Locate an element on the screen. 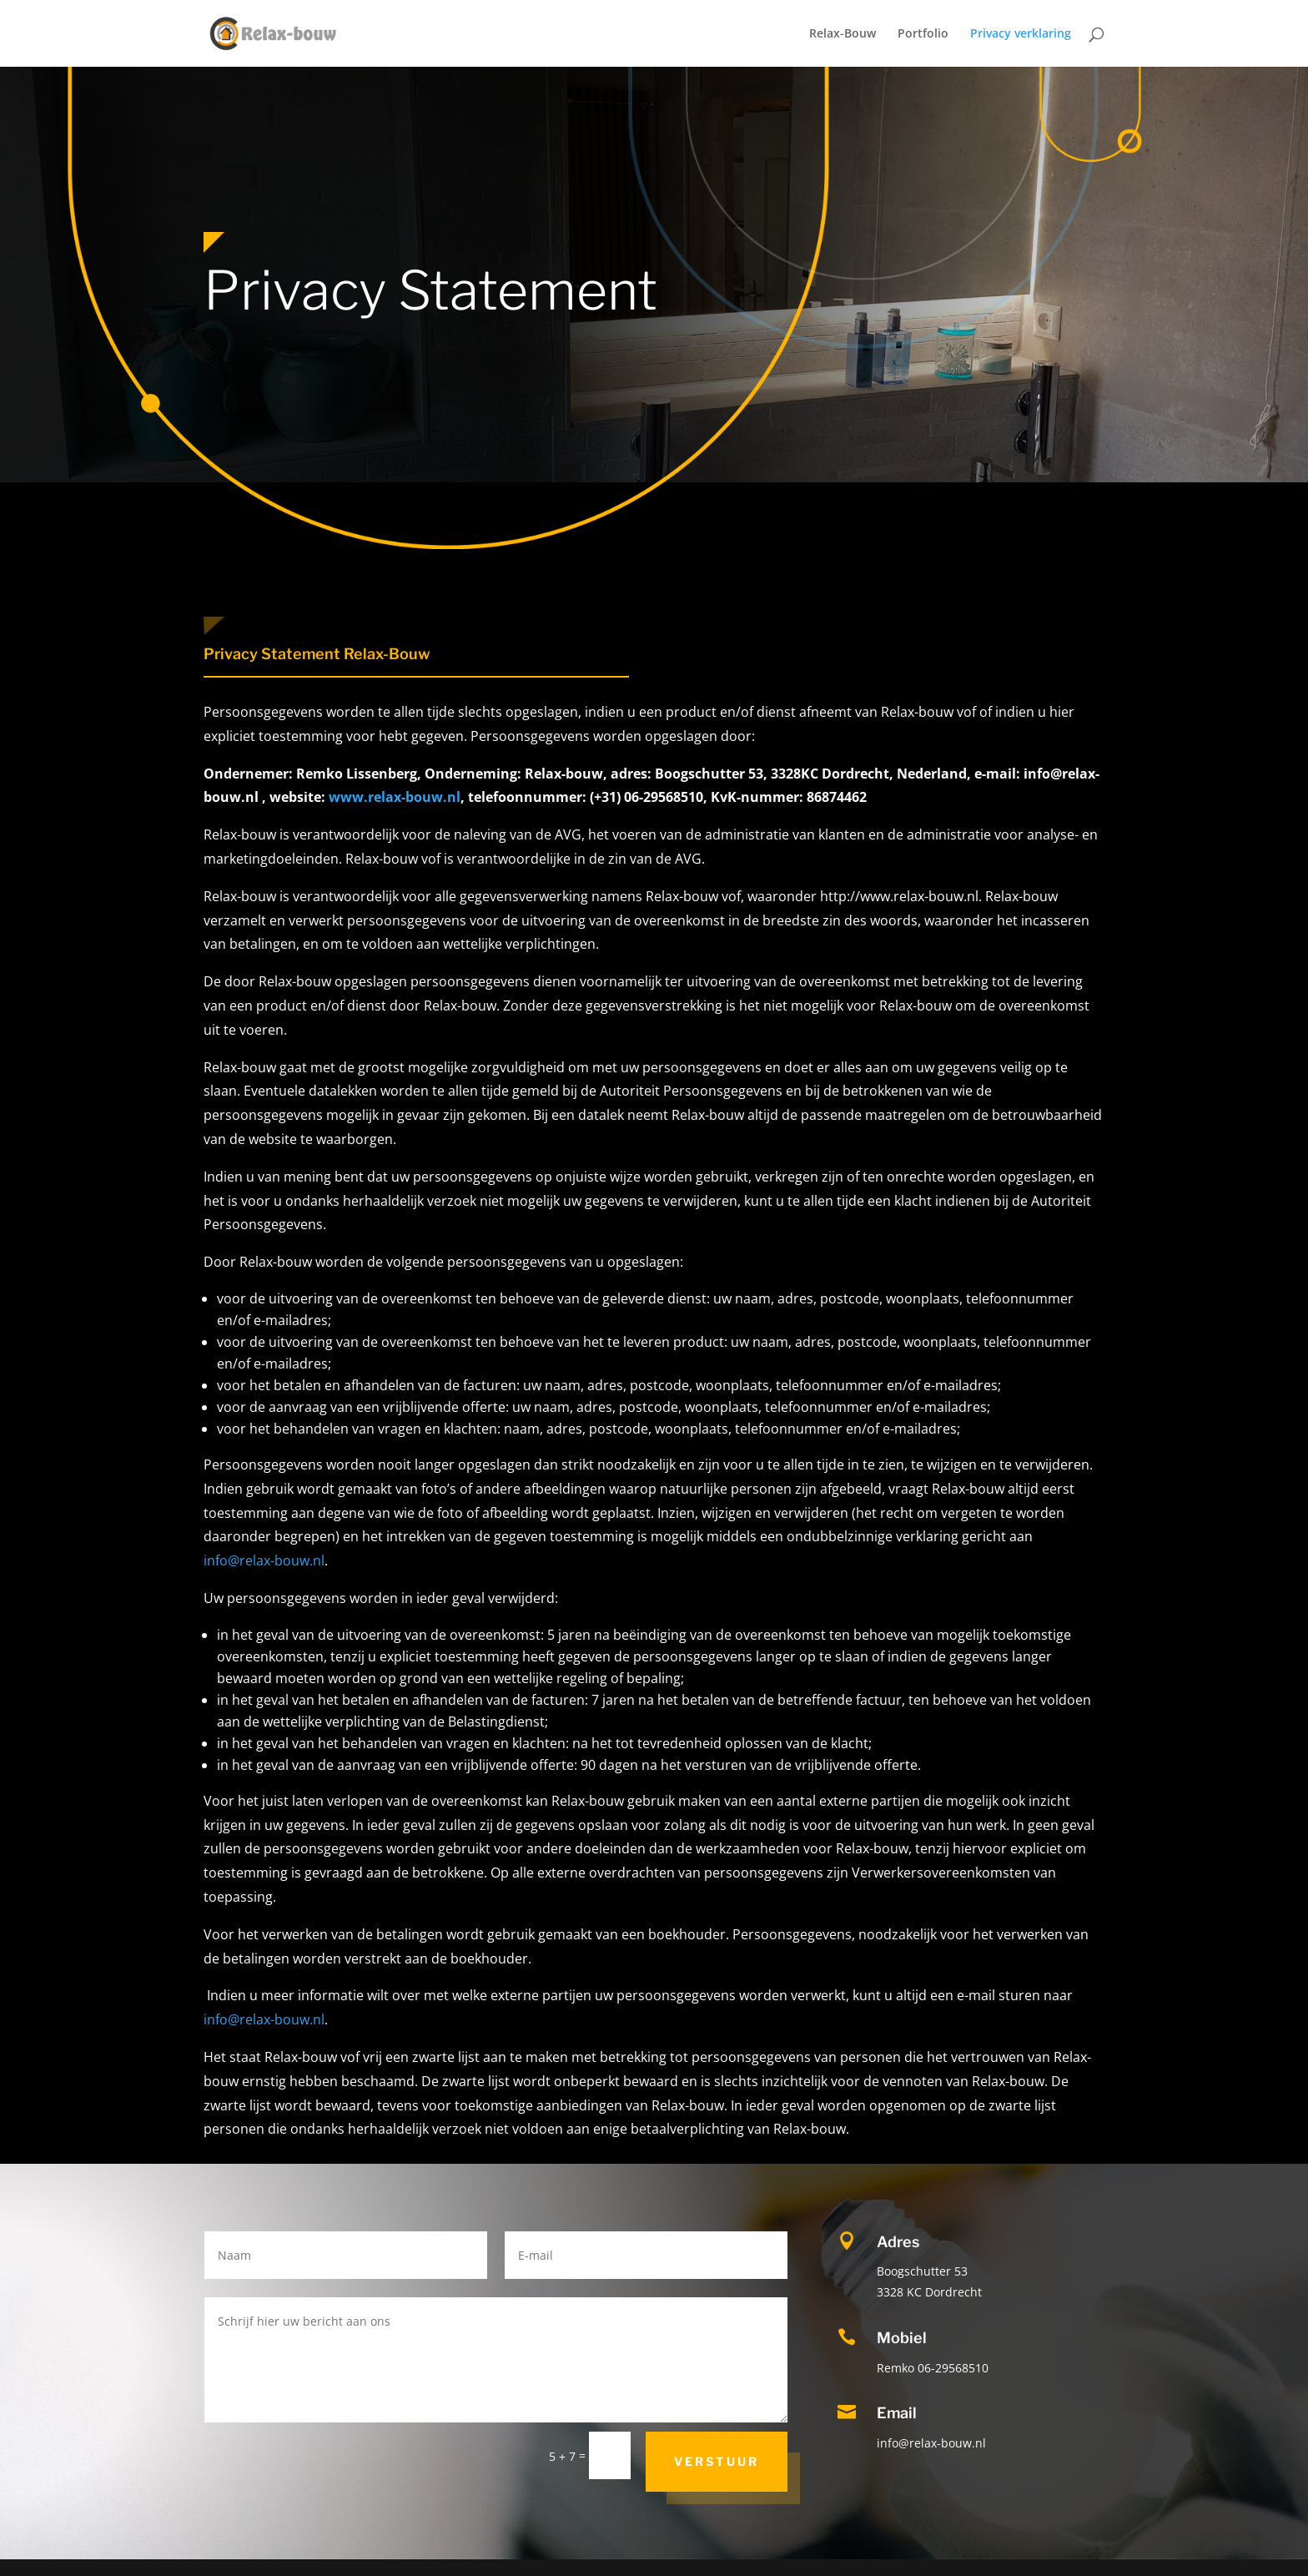  Portfolio is located at coordinates (923, 34).